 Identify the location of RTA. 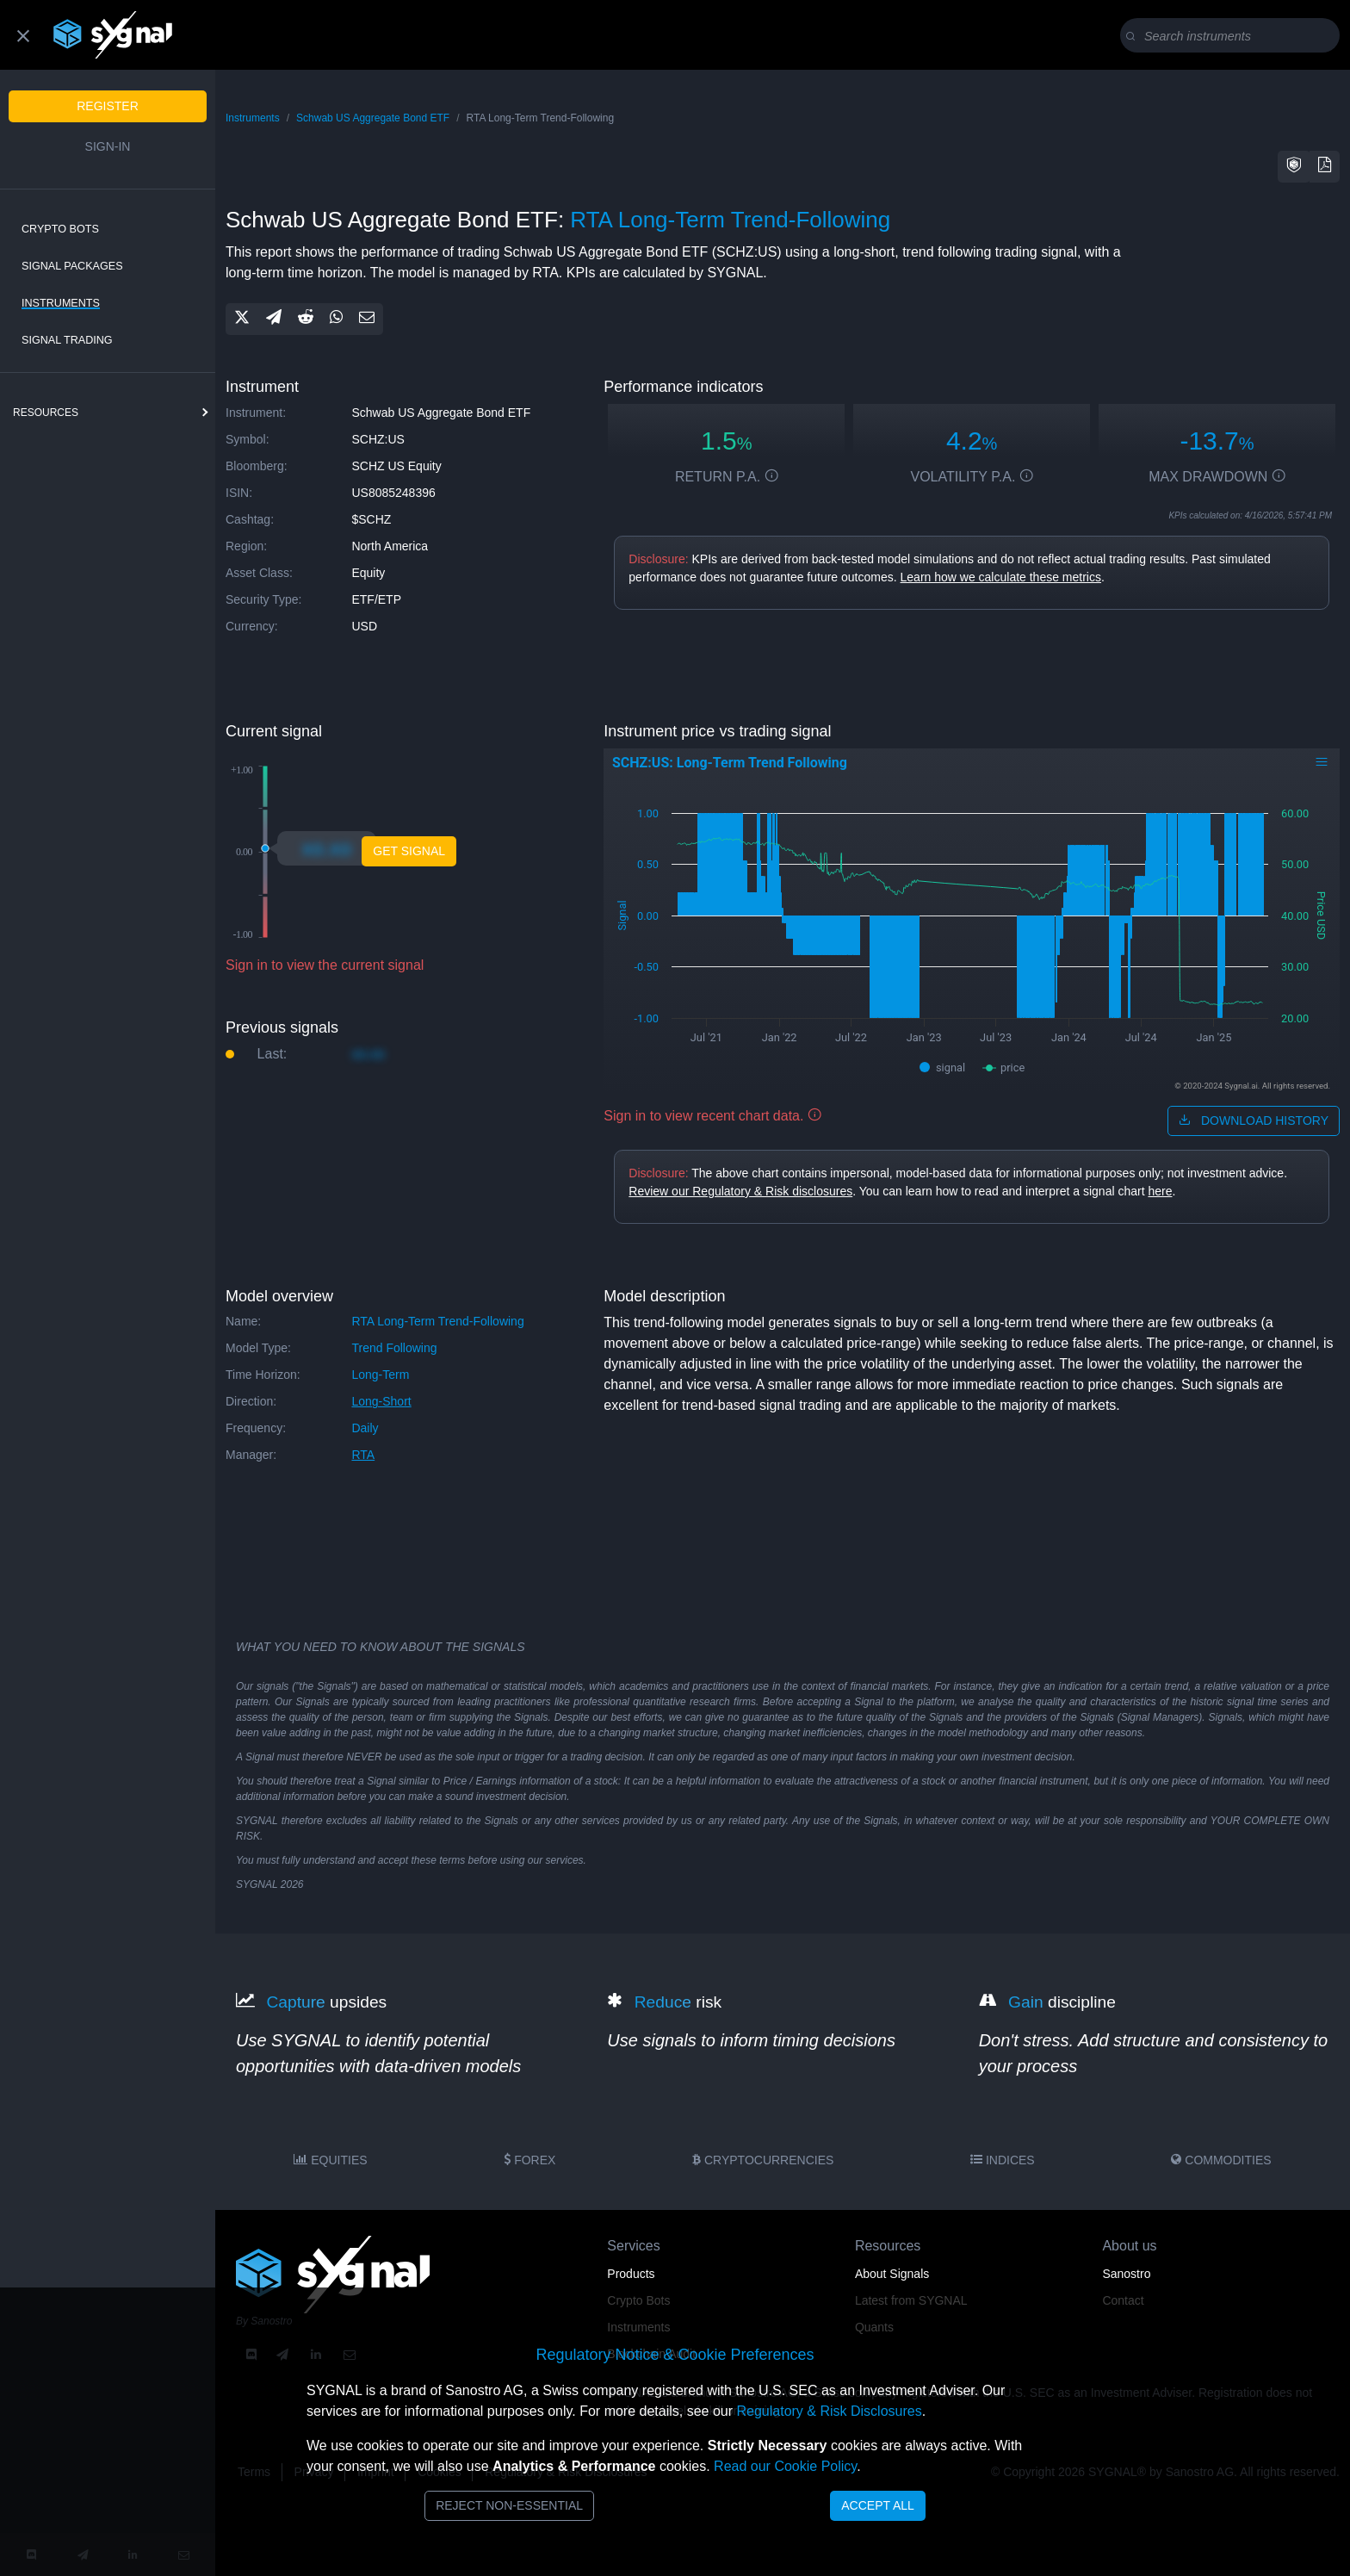
(363, 1455).